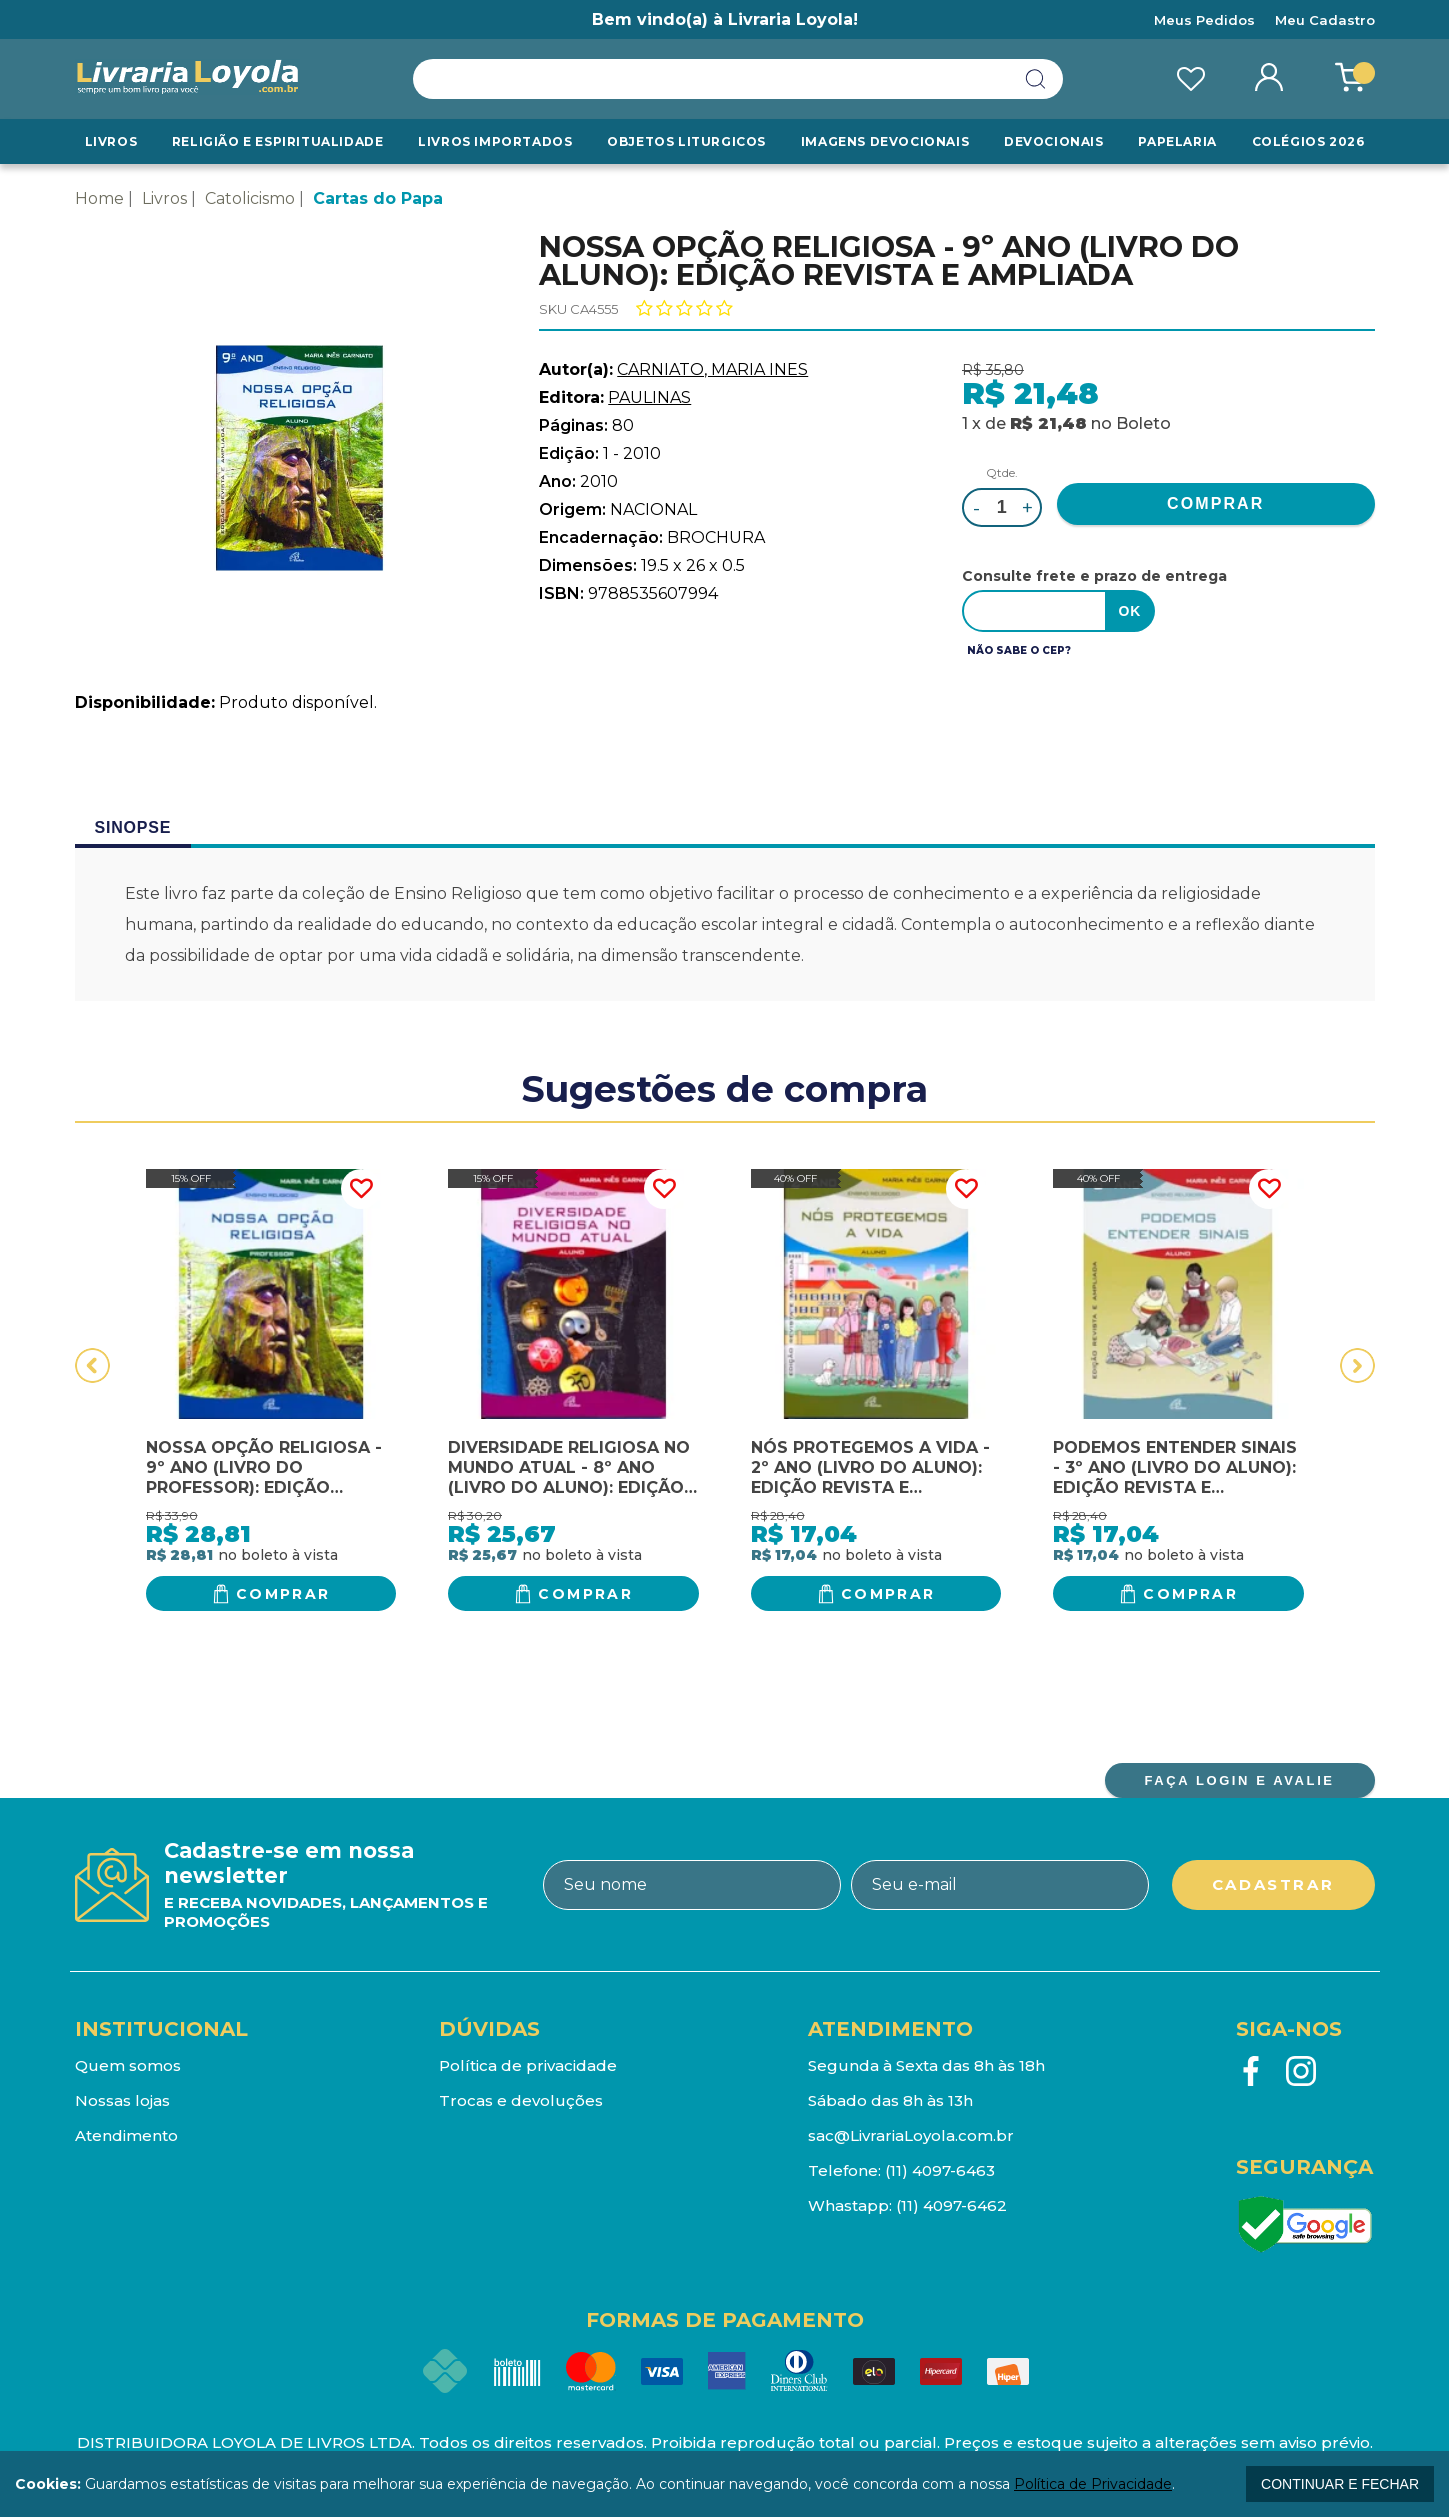  What do you see at coordinates (1308, 141) in the screenshot?
I see `Colégios 2026` at bounding box center [1308, 141].